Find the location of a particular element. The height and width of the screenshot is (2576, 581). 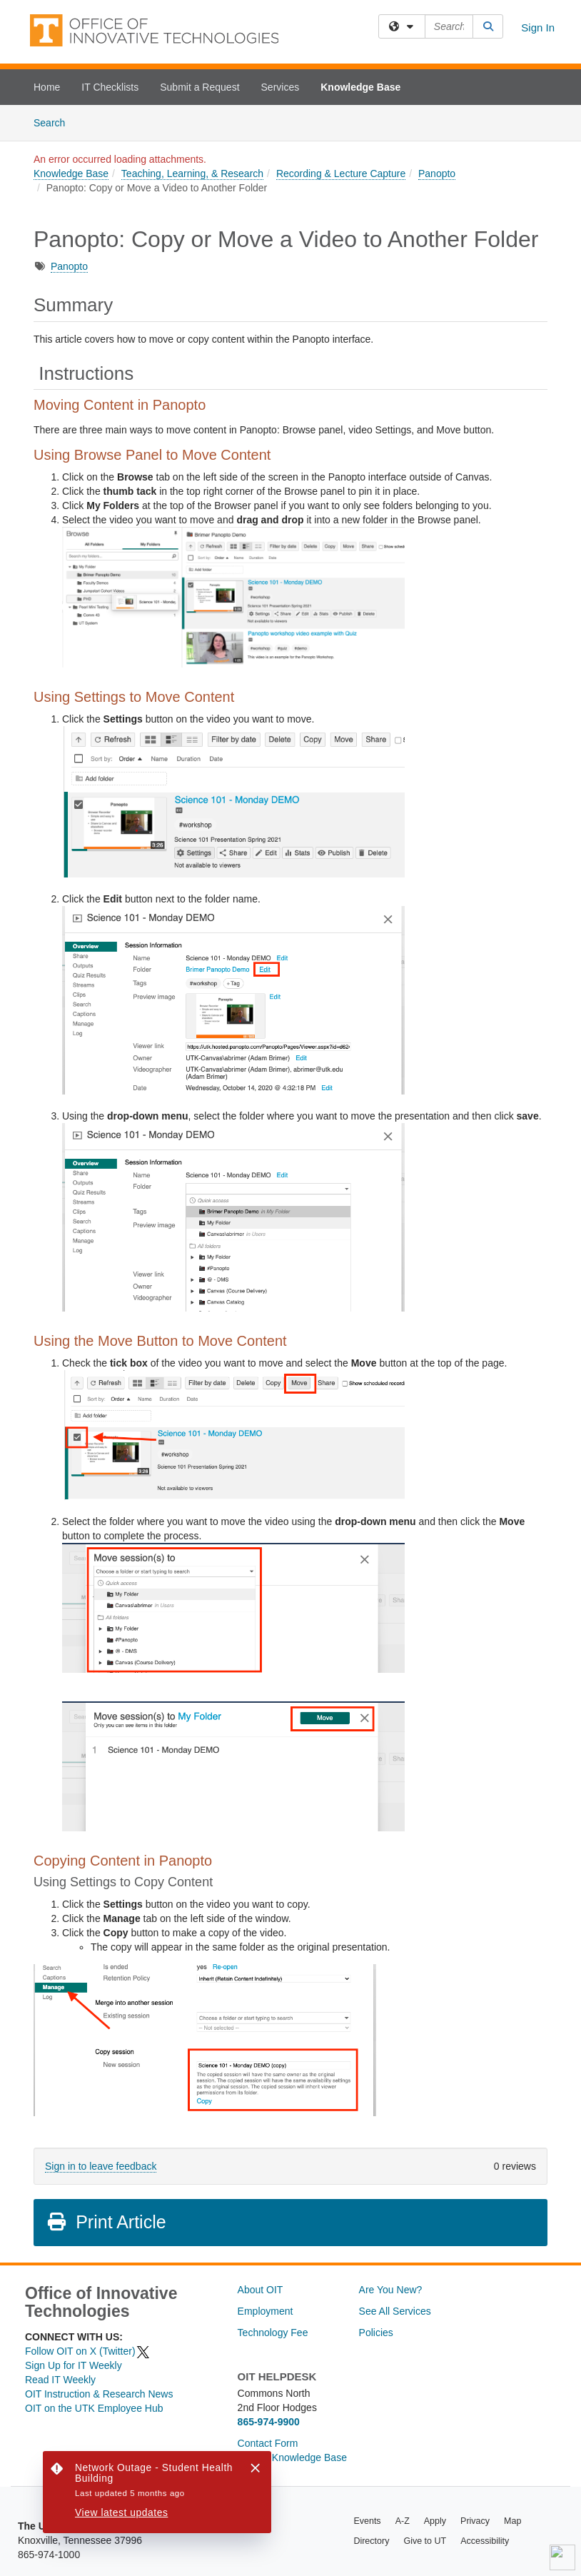

Policies is located at coordinates (376, 2332).